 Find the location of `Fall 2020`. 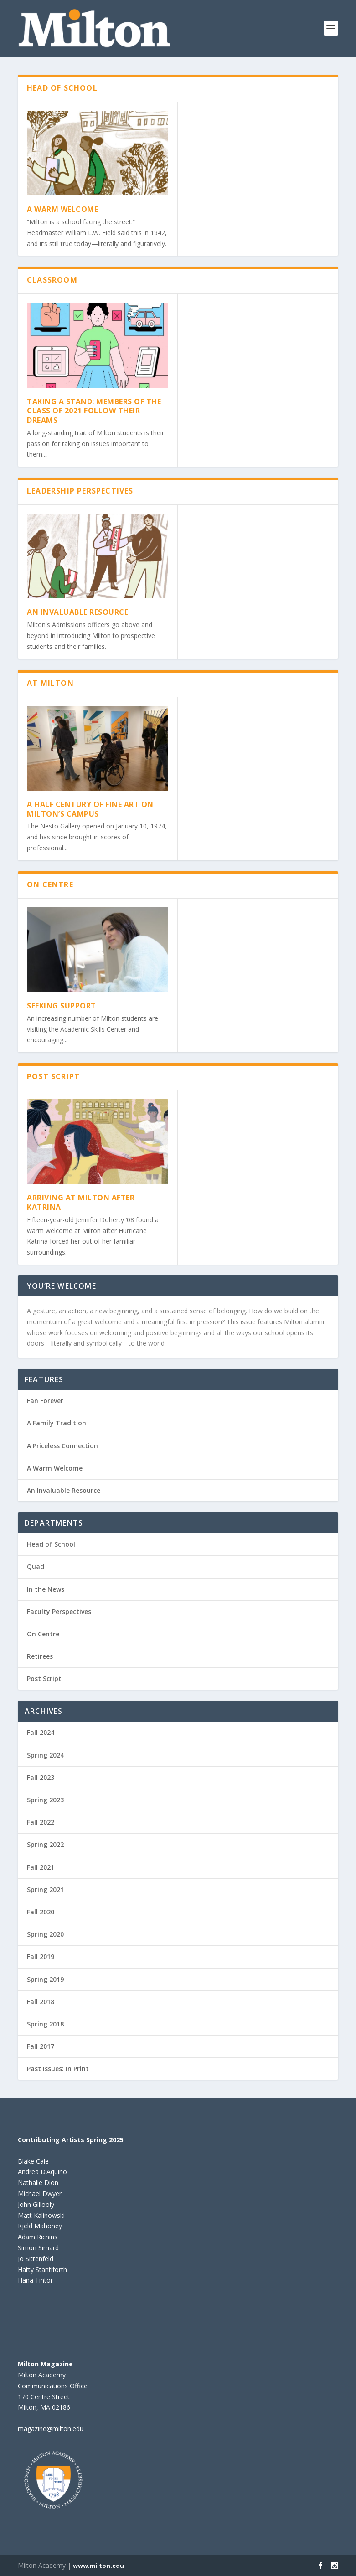

Fall 2020 is located at coordinates (40, 1912).